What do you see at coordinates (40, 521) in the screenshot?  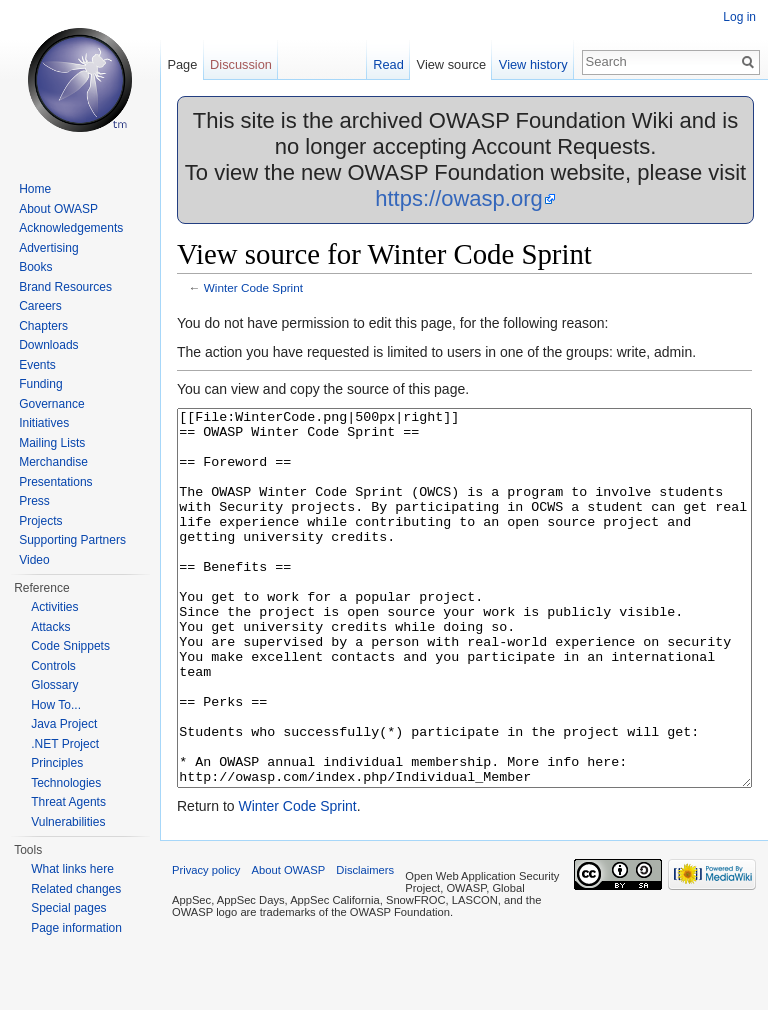 I see `Projects` at bounding box center [40, 521].